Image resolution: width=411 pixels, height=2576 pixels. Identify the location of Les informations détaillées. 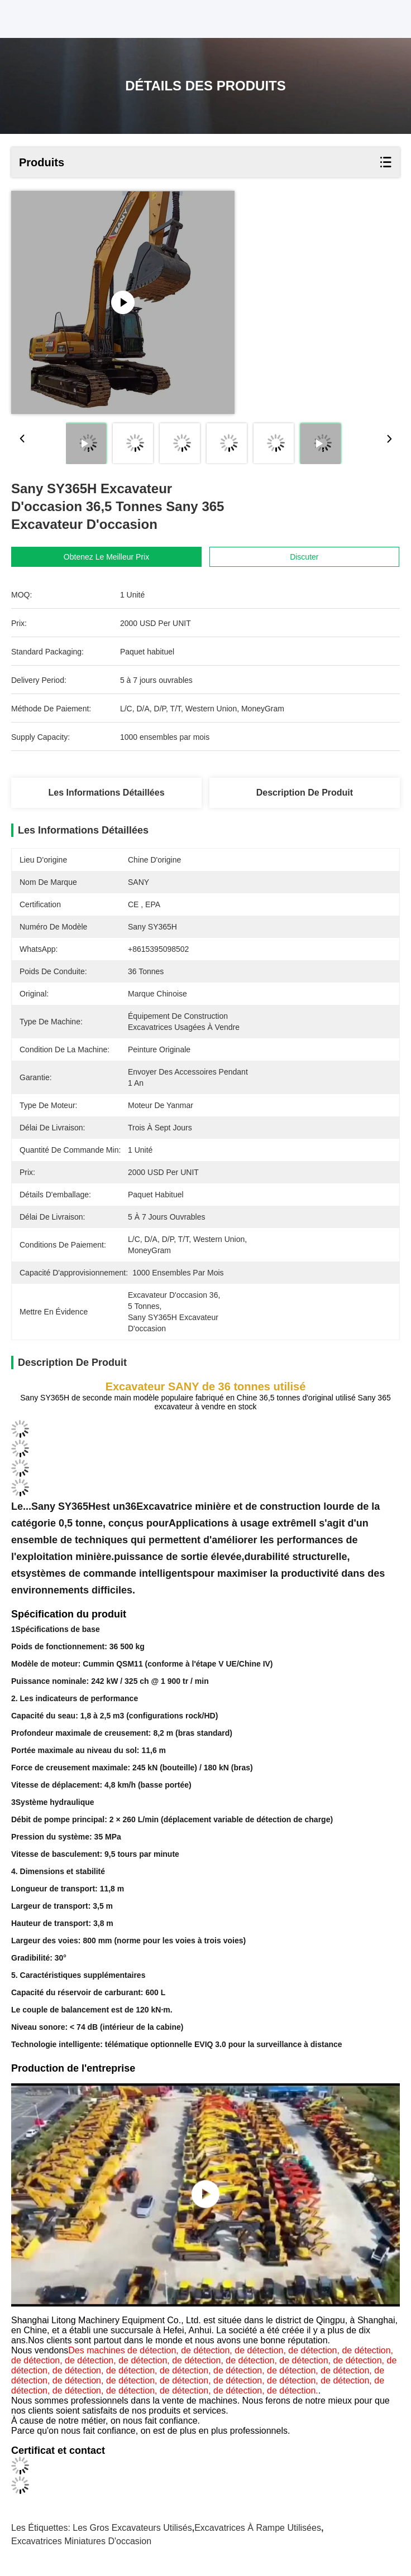
(106, 792).